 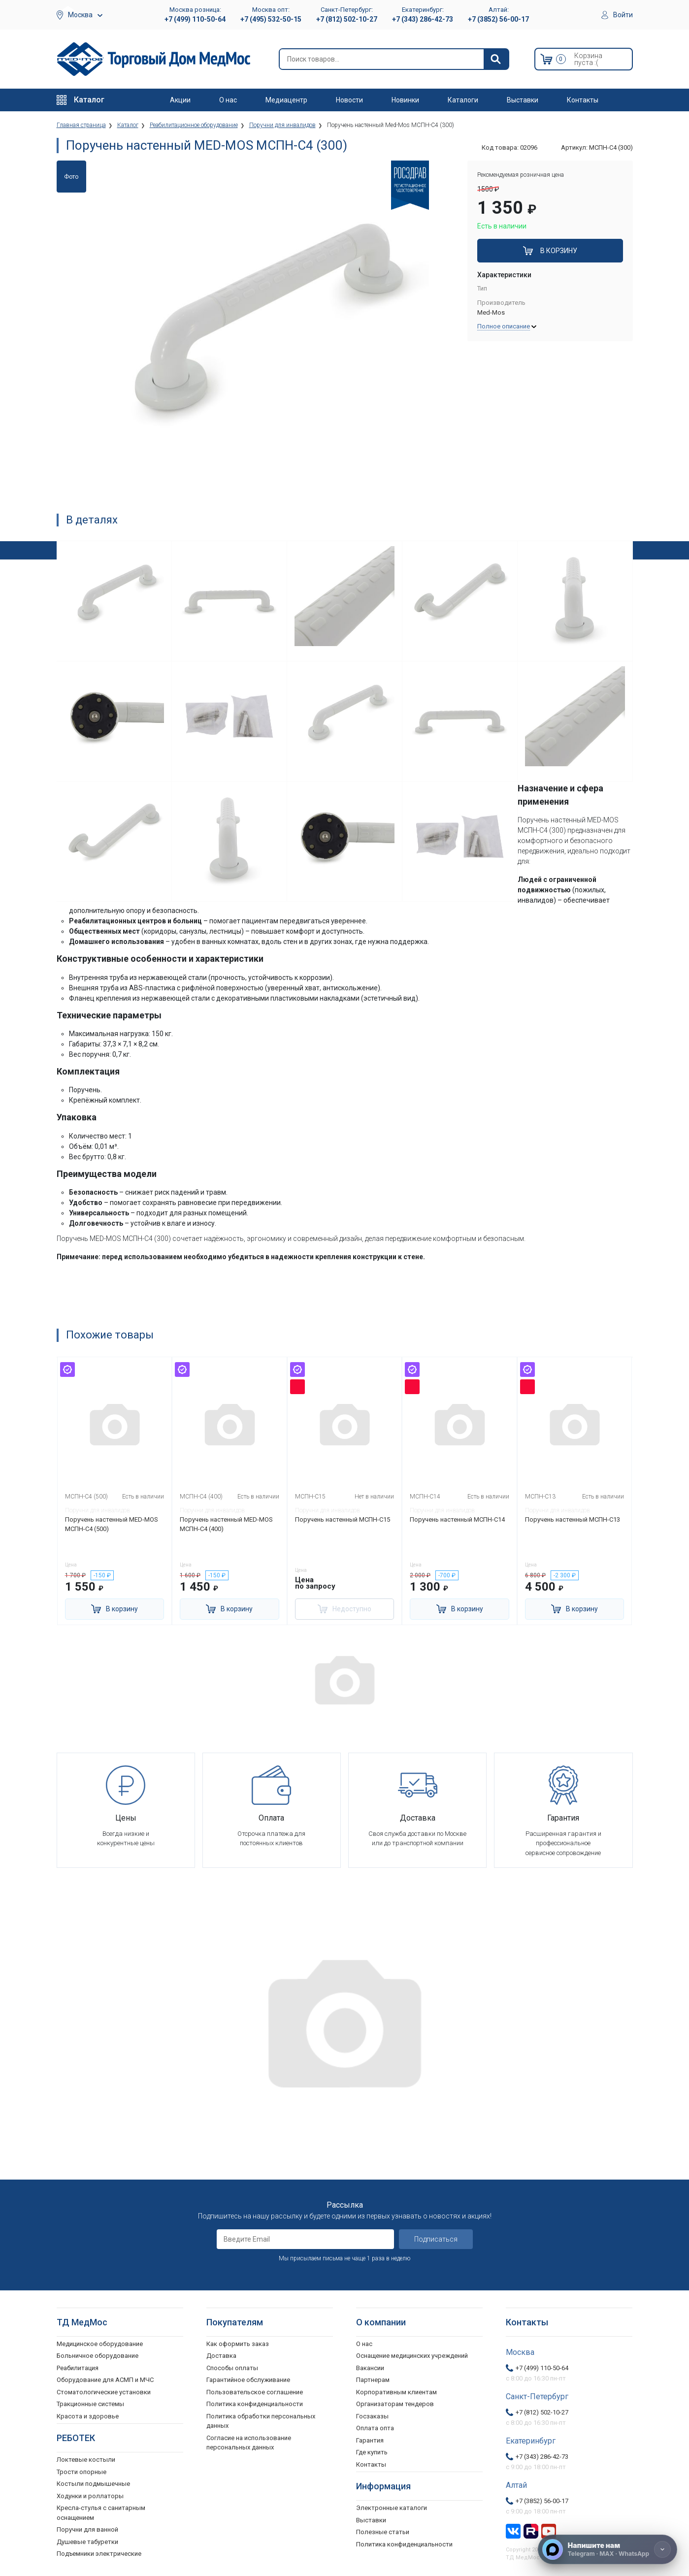 What do you see at coordinates (391, 2507) in the screenshot?
I see `Электронные каталоги` at bounding box center [391, 2507].